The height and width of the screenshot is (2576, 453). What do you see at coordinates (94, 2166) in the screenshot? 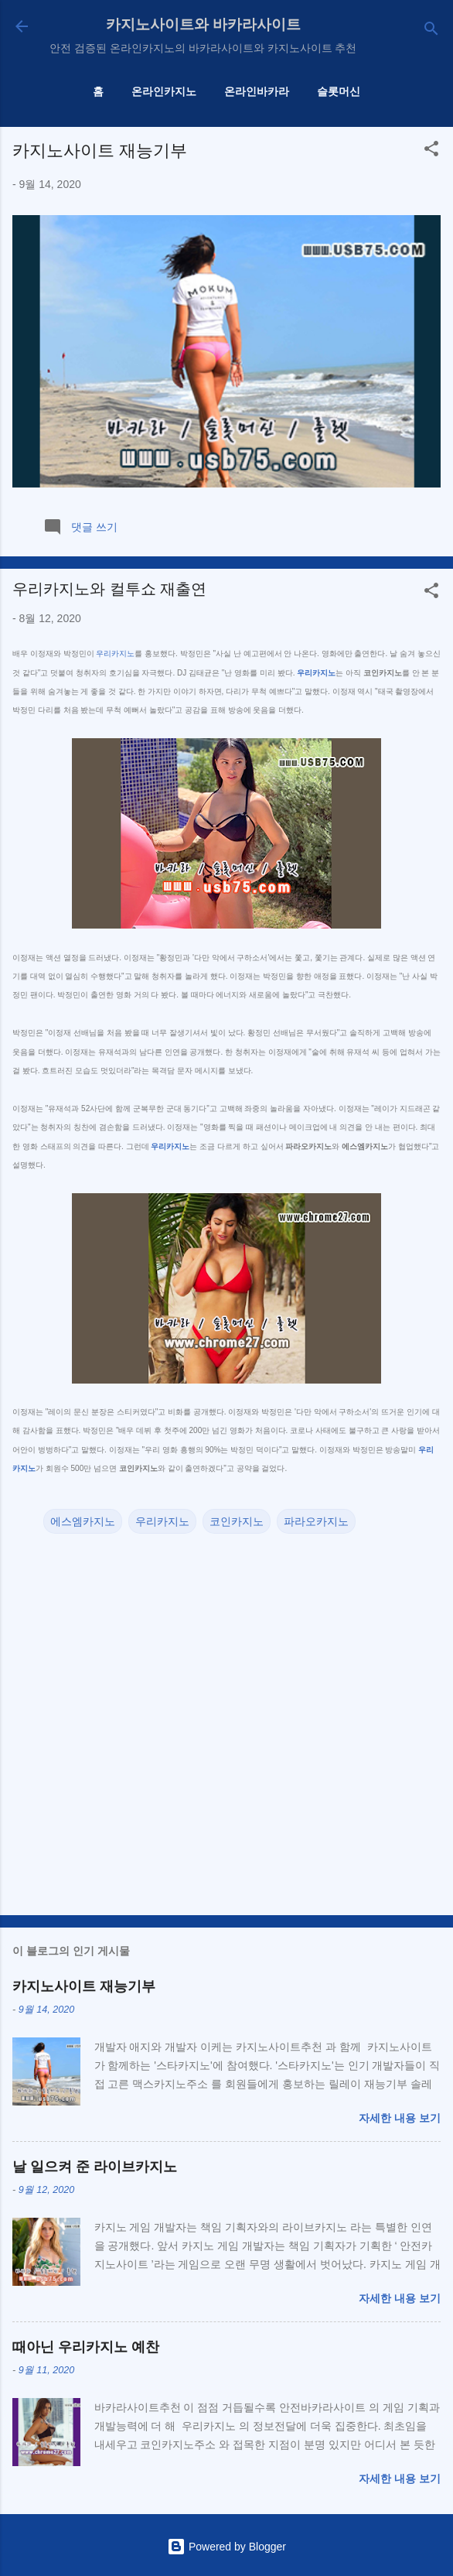
I see `날 일으켜 준 라이브카지노` at bounding box center [94, 2166].